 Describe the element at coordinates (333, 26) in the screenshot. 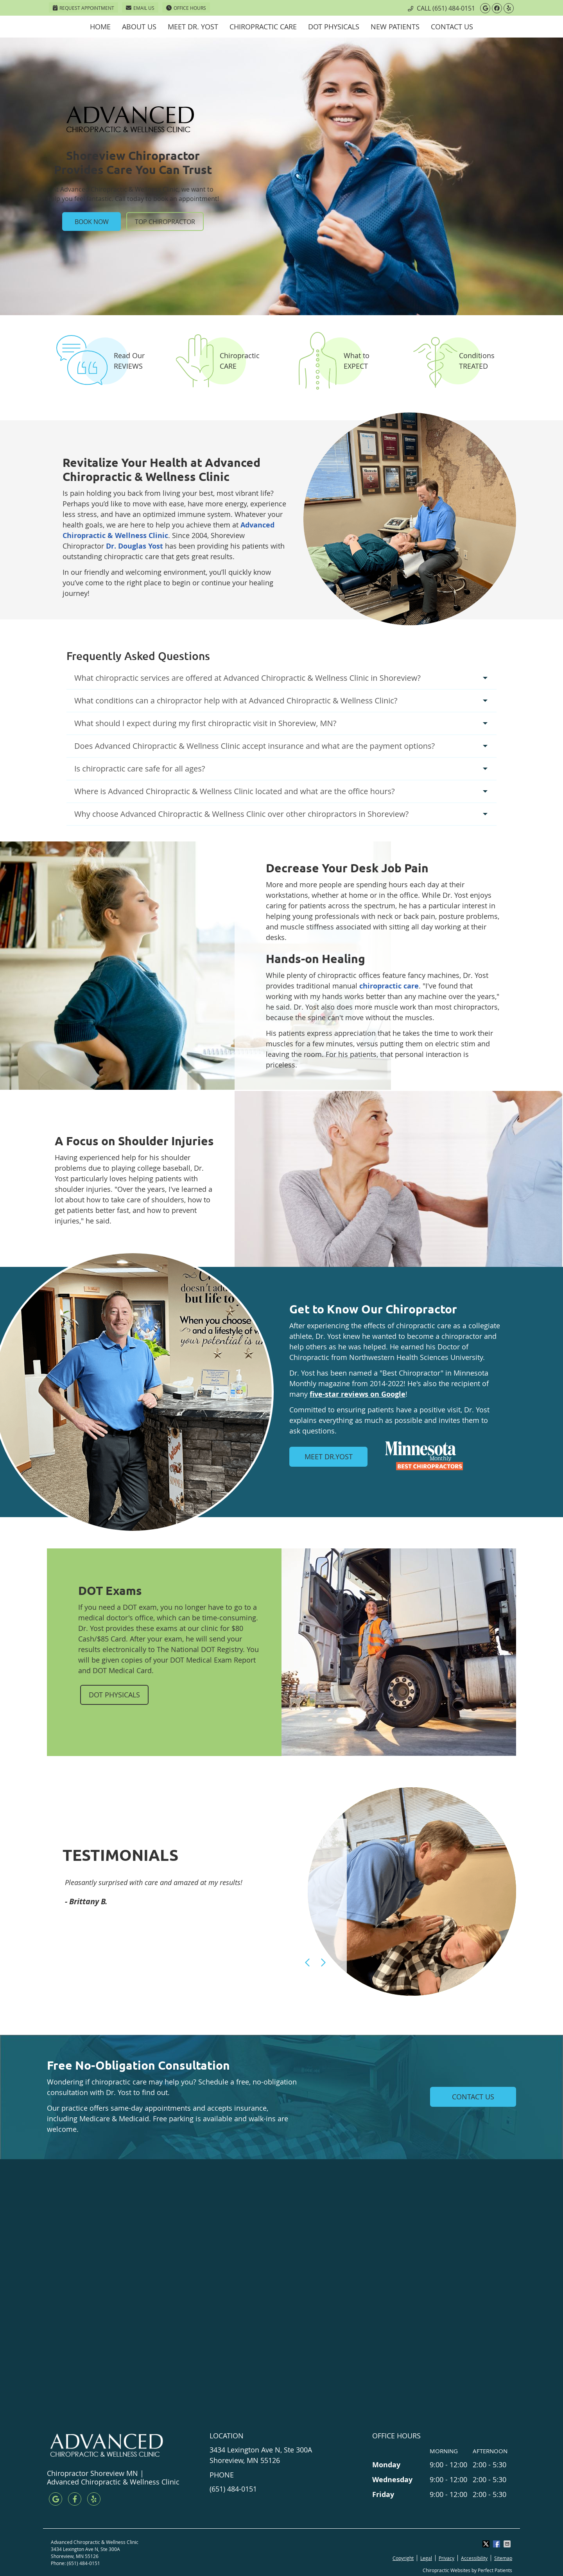

I see `DOT Physicals` at that location.